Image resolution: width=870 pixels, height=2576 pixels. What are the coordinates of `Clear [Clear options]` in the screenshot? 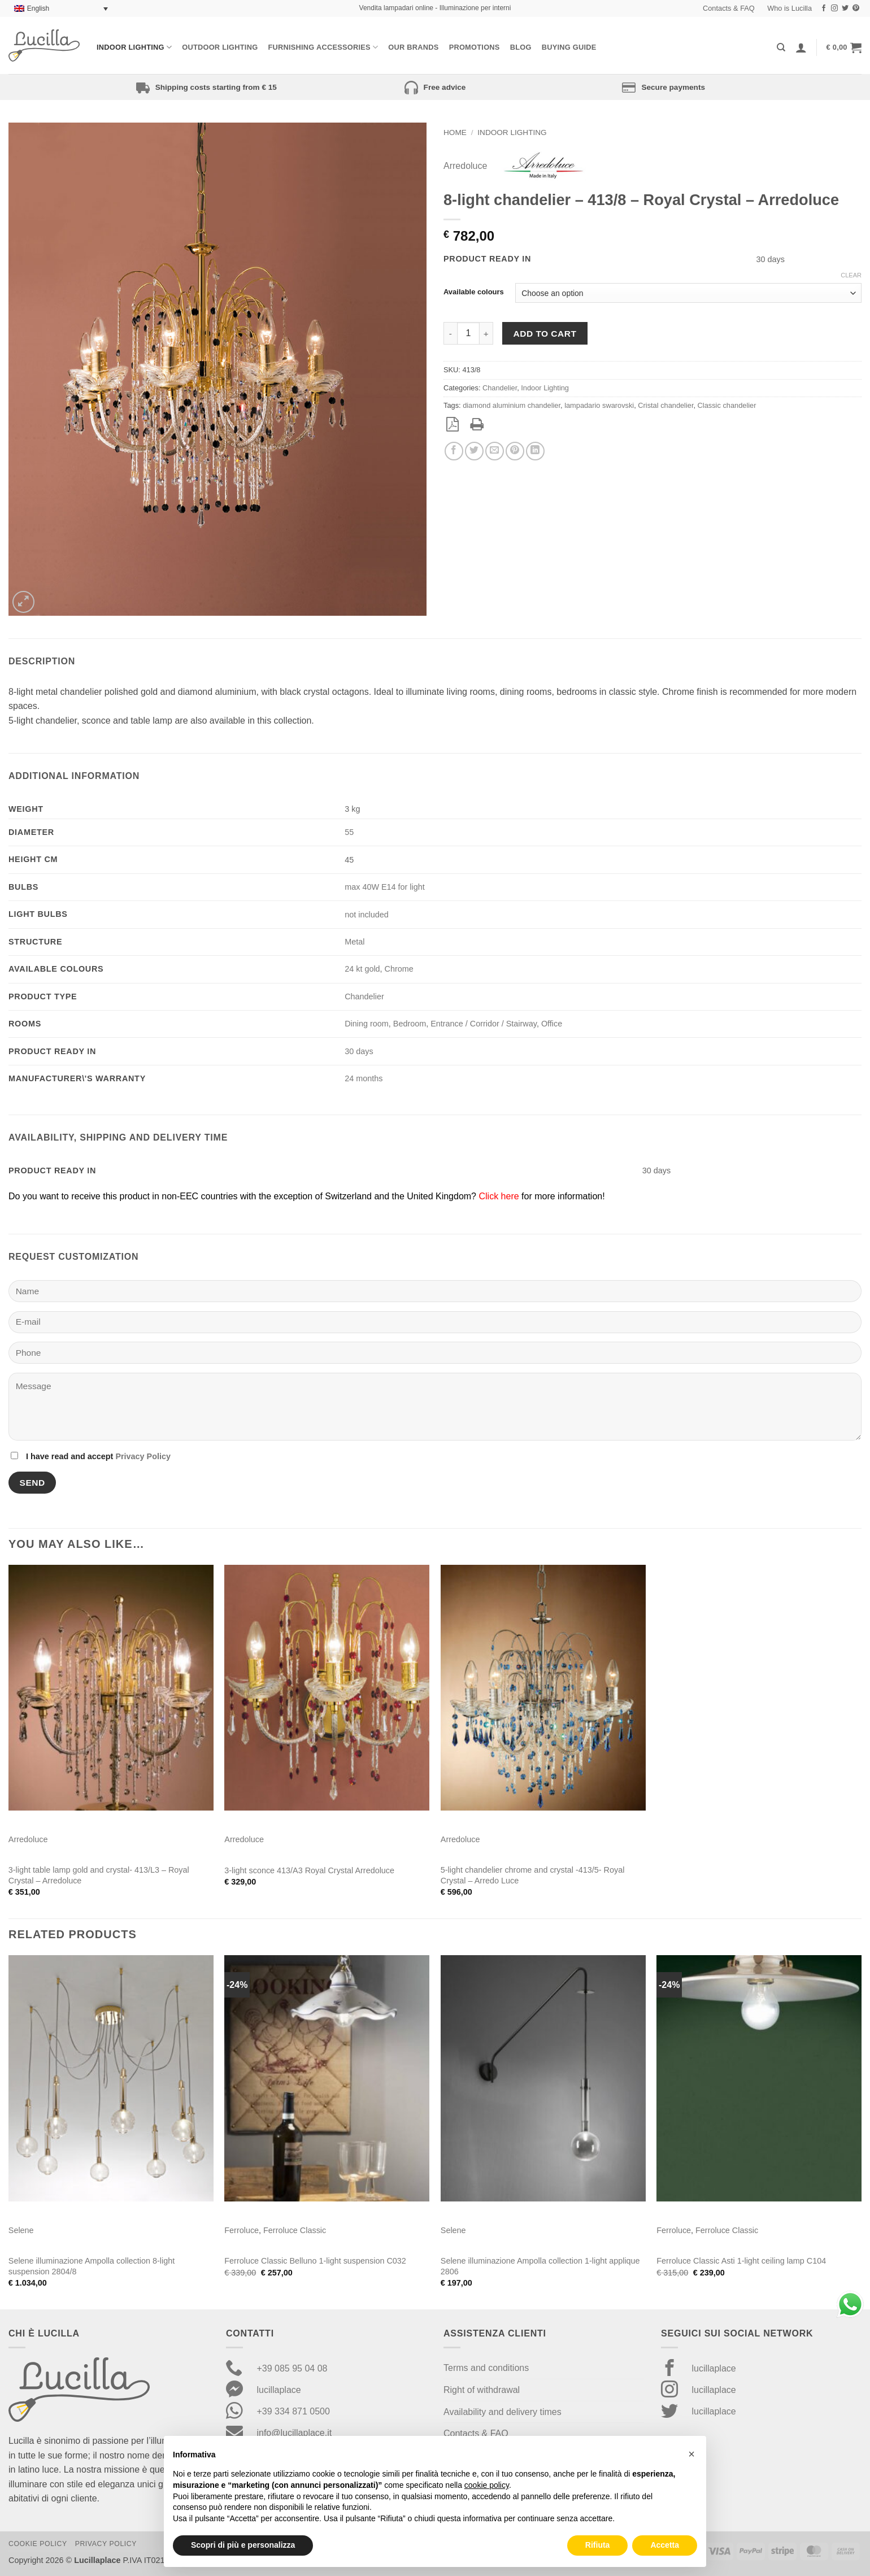 It's located at (851, 275).